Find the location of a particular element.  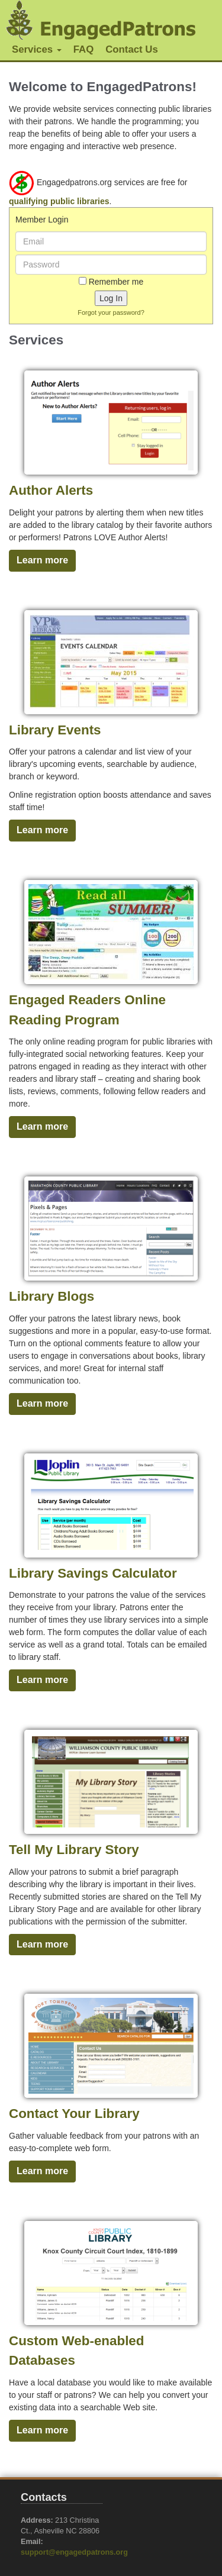

Services is located at coordinates (37, 49).